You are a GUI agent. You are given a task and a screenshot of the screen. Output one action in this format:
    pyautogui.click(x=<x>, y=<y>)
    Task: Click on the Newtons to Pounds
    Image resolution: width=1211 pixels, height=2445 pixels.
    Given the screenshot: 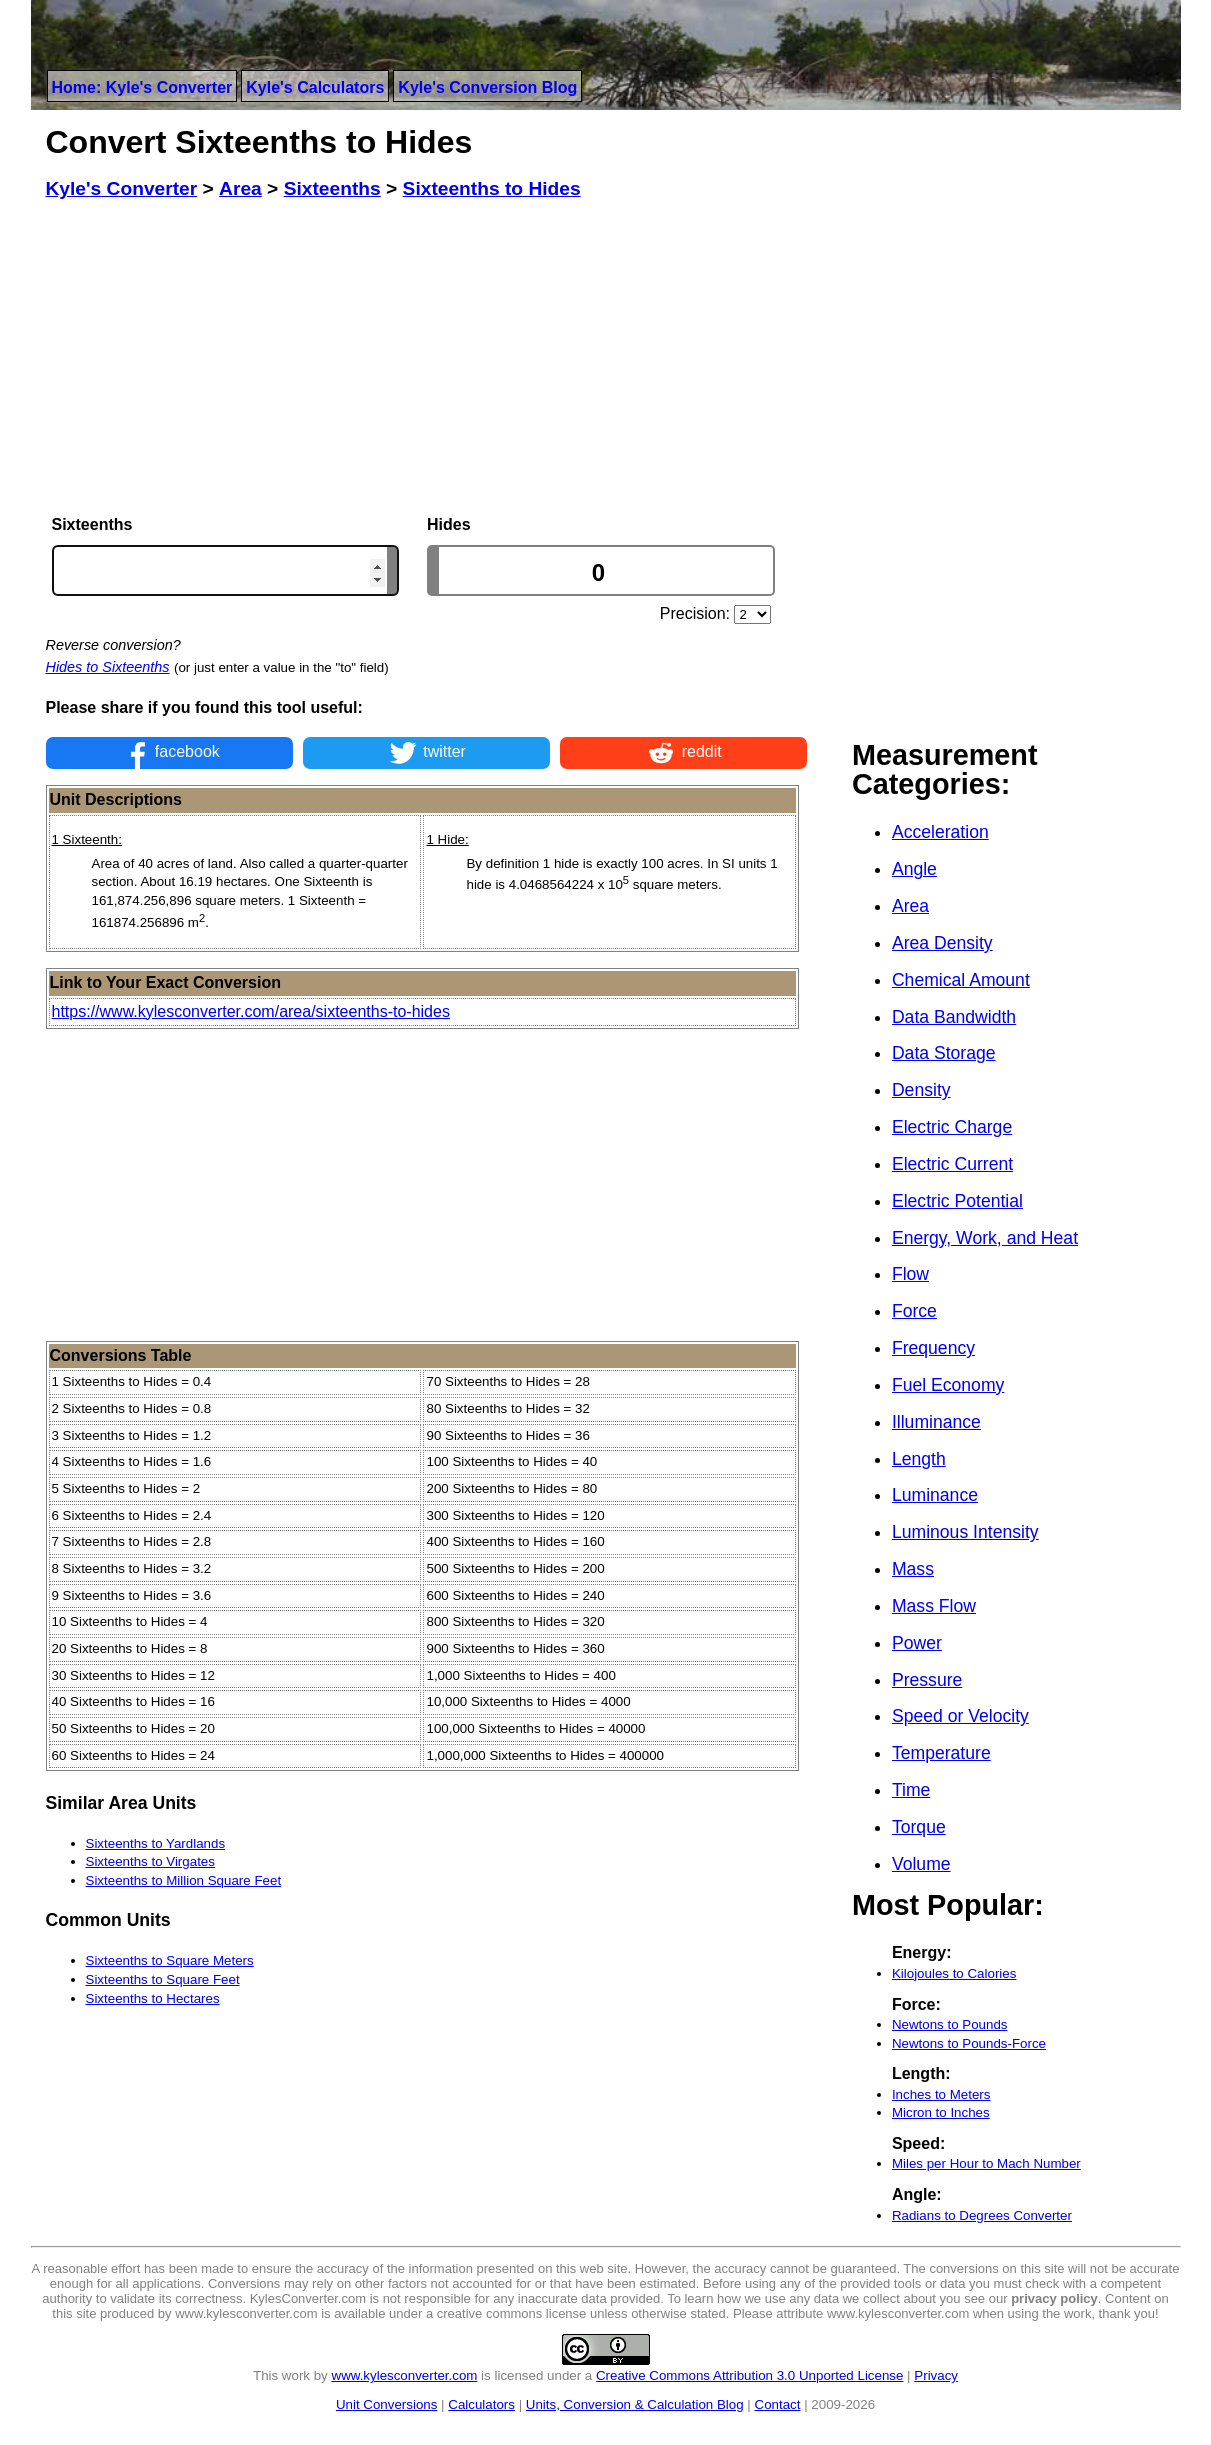 What is the action you would take?
    pyautogui.click(x=950, y=2024)
    